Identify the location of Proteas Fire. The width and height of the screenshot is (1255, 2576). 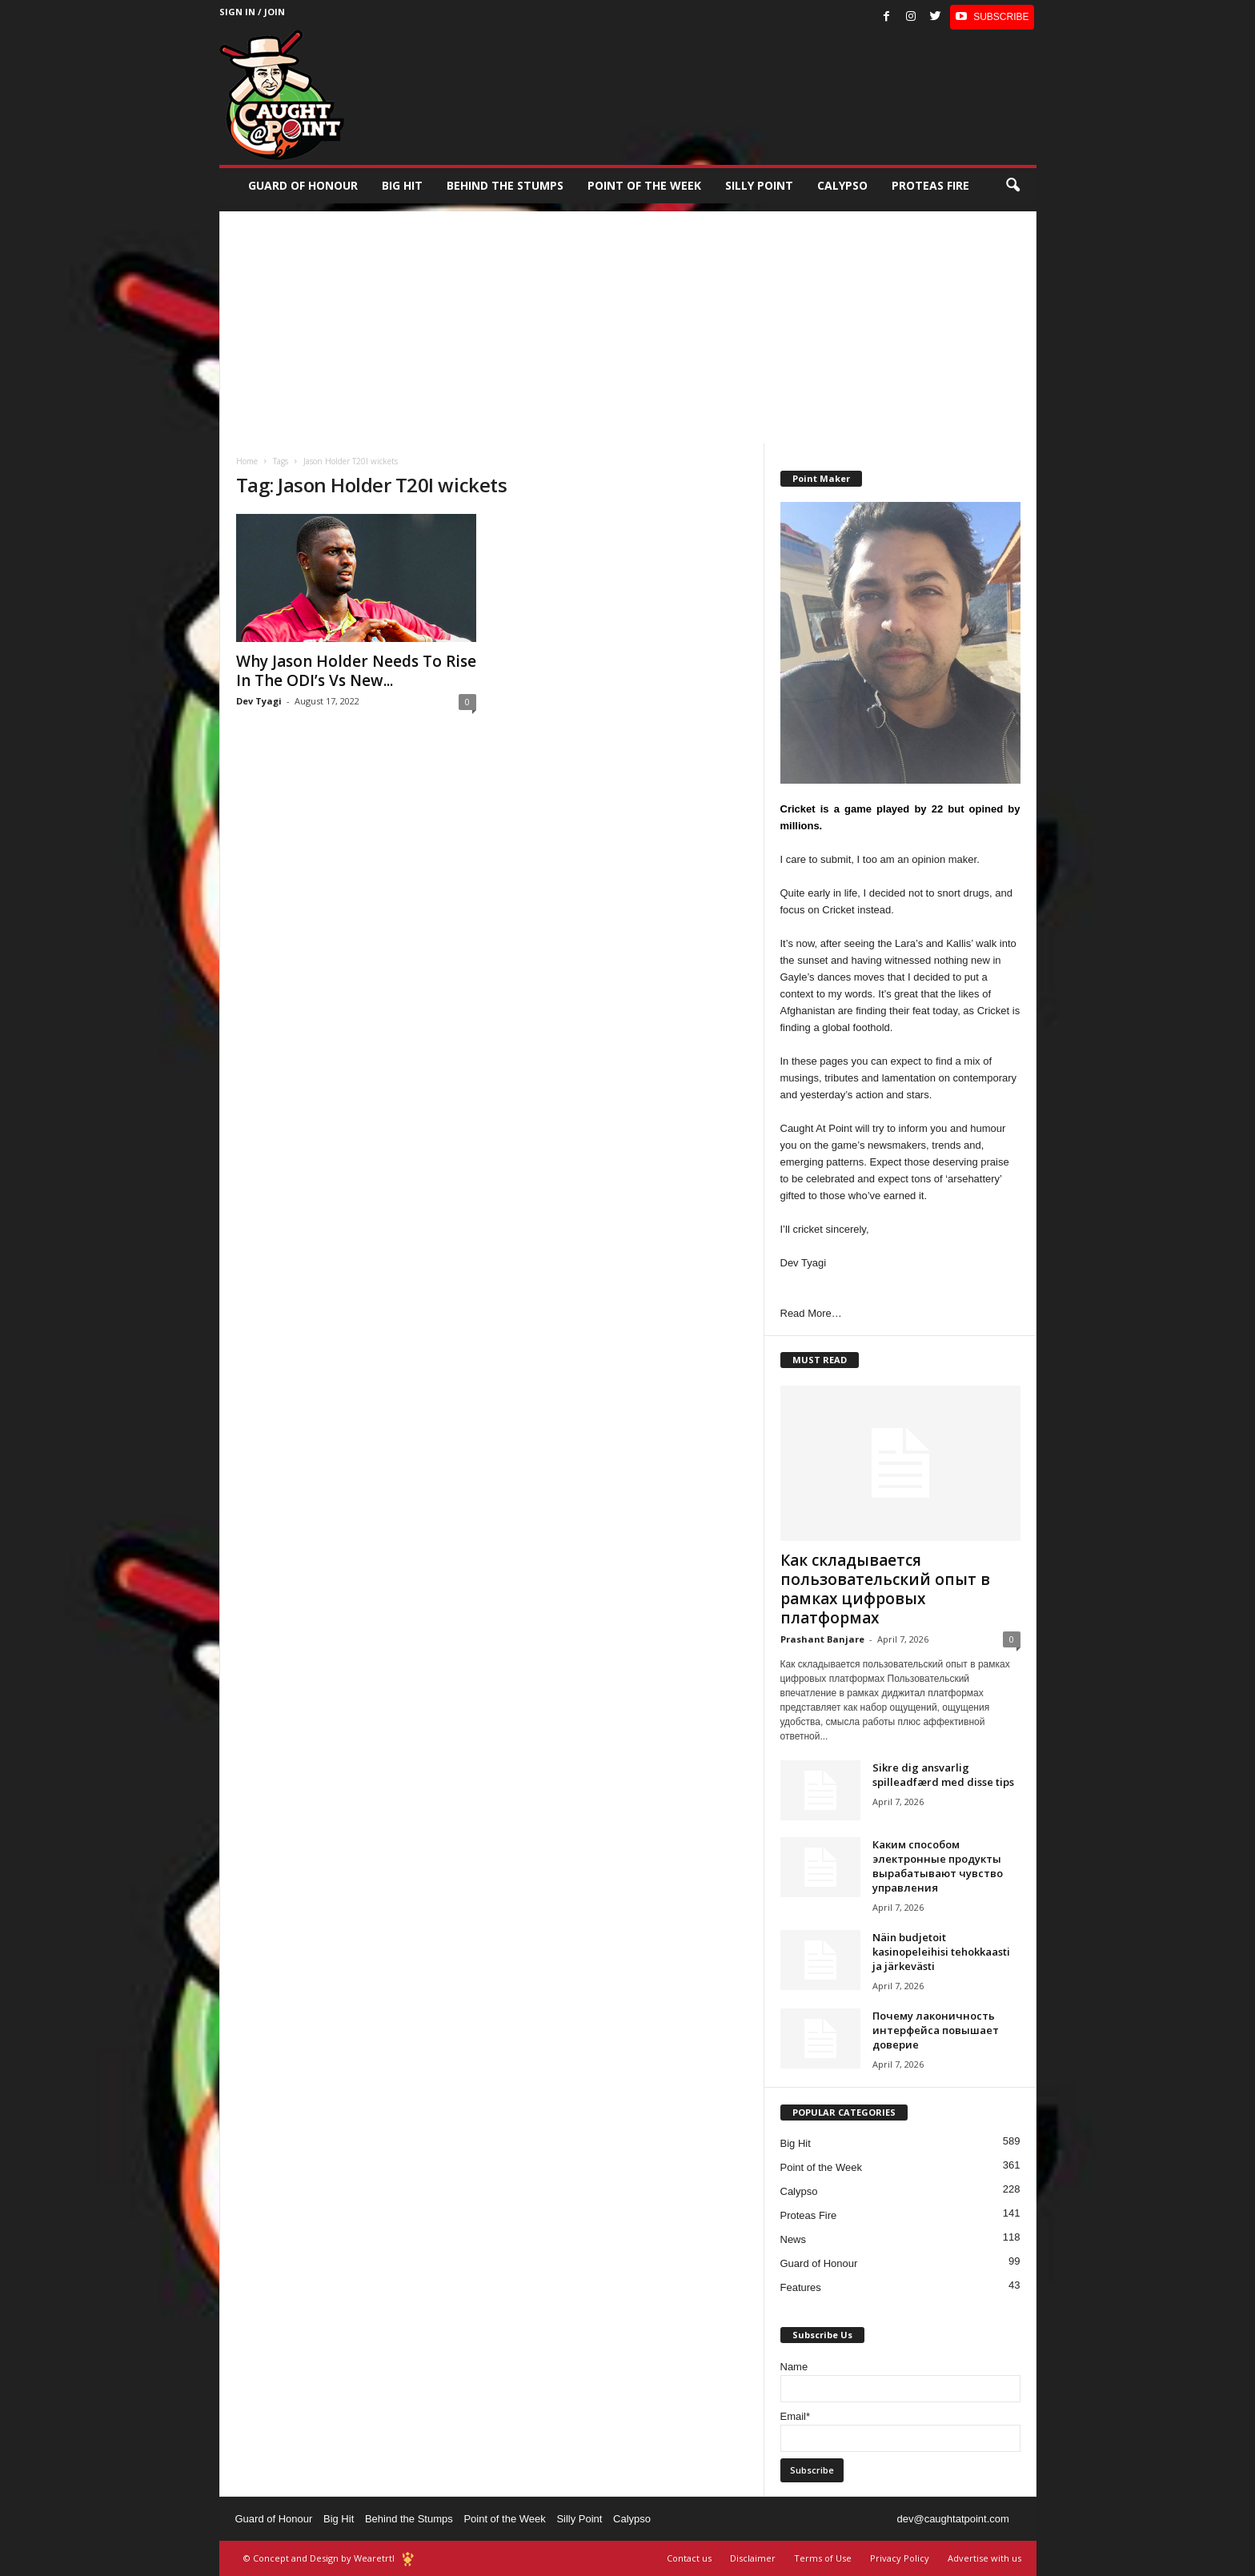
(930, 185).